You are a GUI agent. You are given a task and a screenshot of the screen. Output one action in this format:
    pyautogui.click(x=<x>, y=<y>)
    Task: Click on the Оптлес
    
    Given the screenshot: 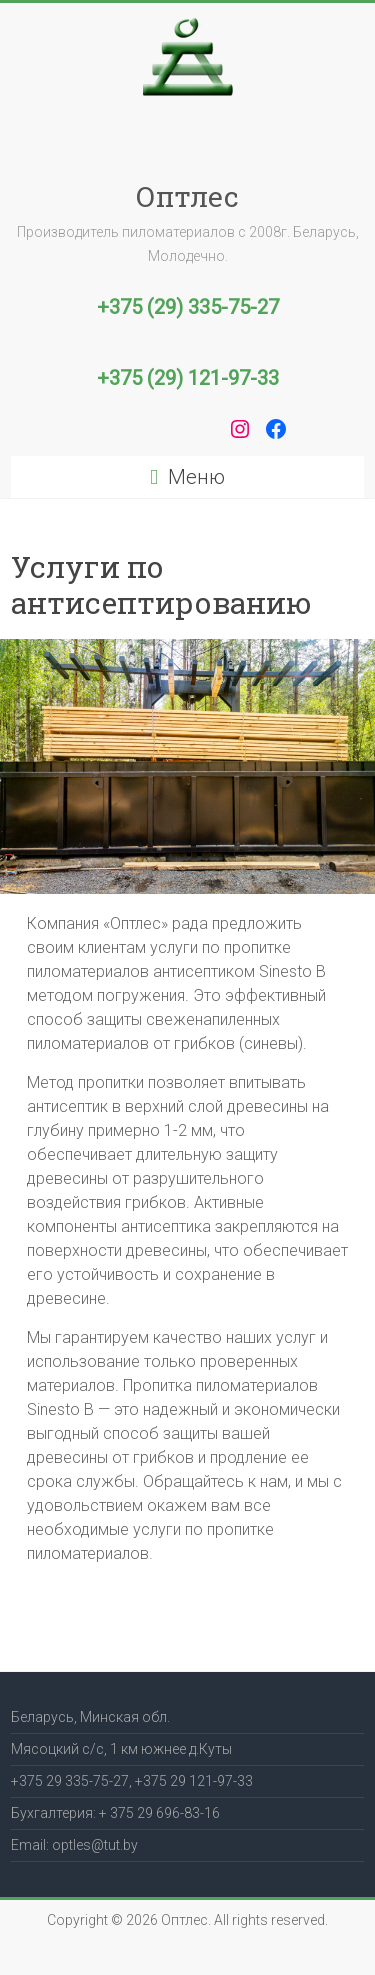 What is the action you would take?
    pyautogui.click(x=187, y=196)
    